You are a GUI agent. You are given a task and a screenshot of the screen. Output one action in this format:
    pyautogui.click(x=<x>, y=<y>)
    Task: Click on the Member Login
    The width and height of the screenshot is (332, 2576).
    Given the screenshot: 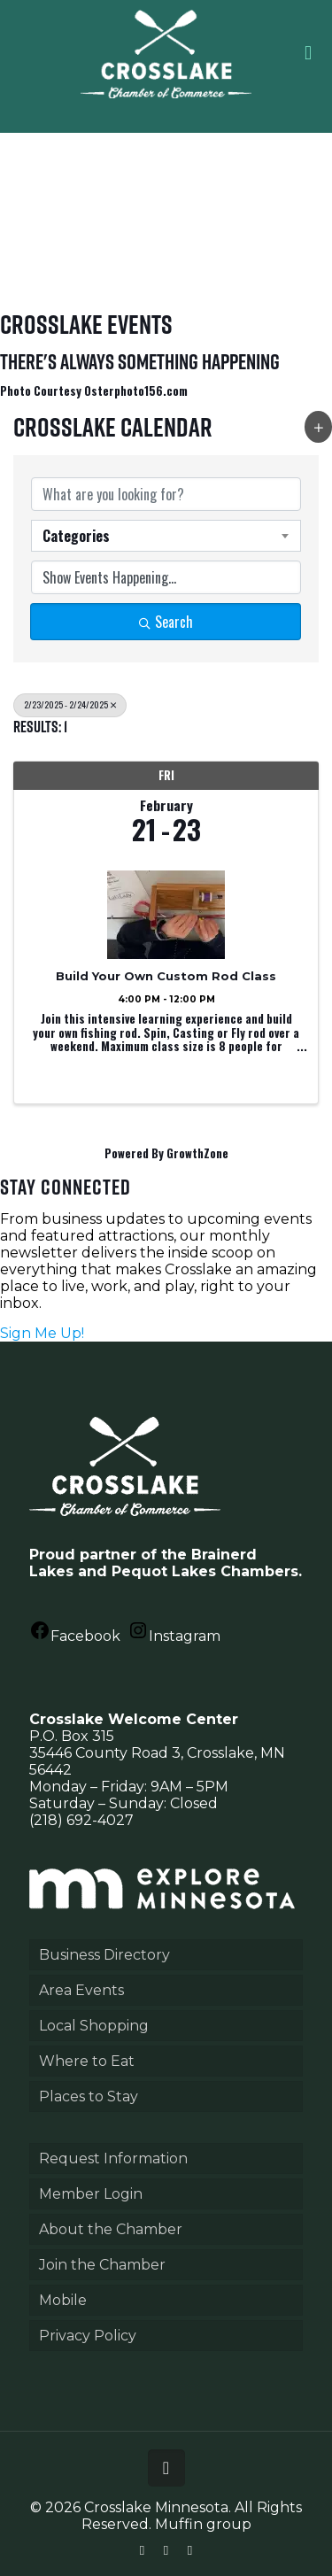 What is the action you would take?
    pyautogui.click(x=91, y=2193)
    